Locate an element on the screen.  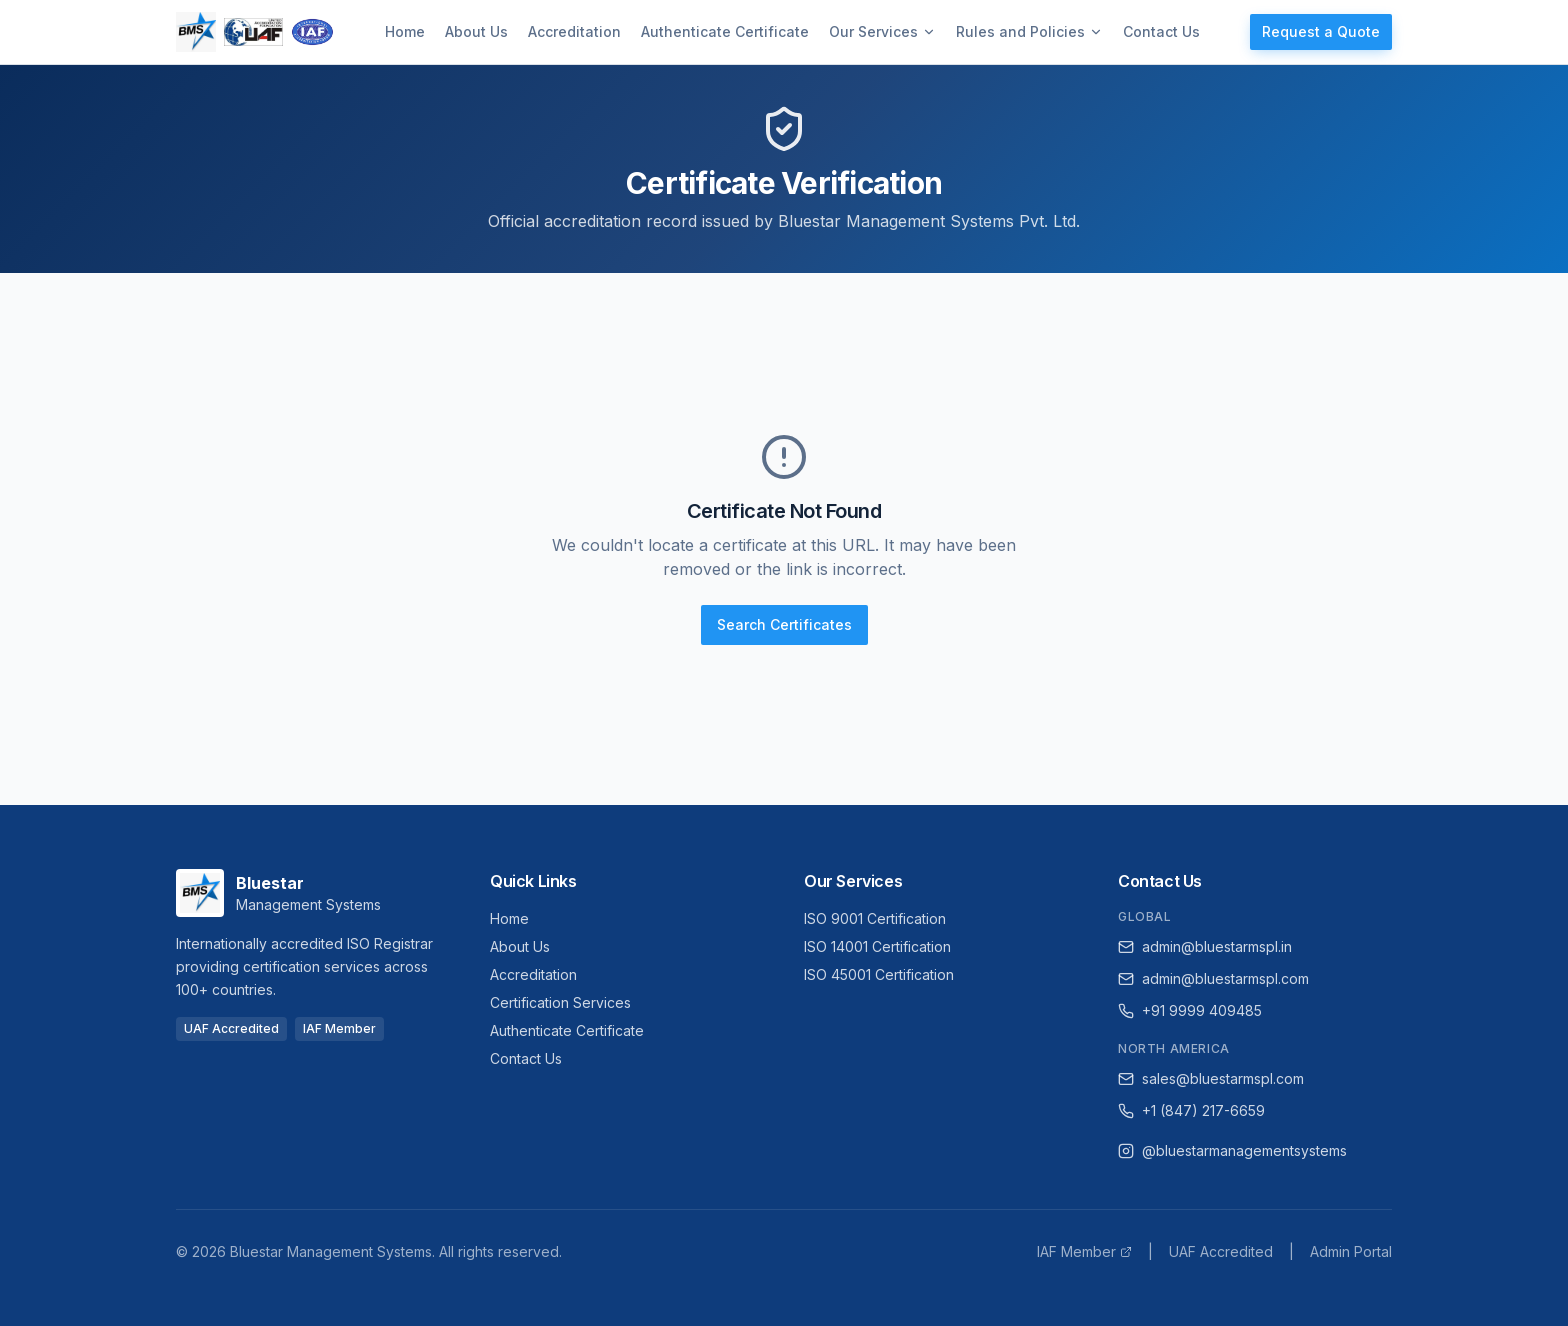
admin@bluestarmspl.com is located at coordinates (1213, 978).